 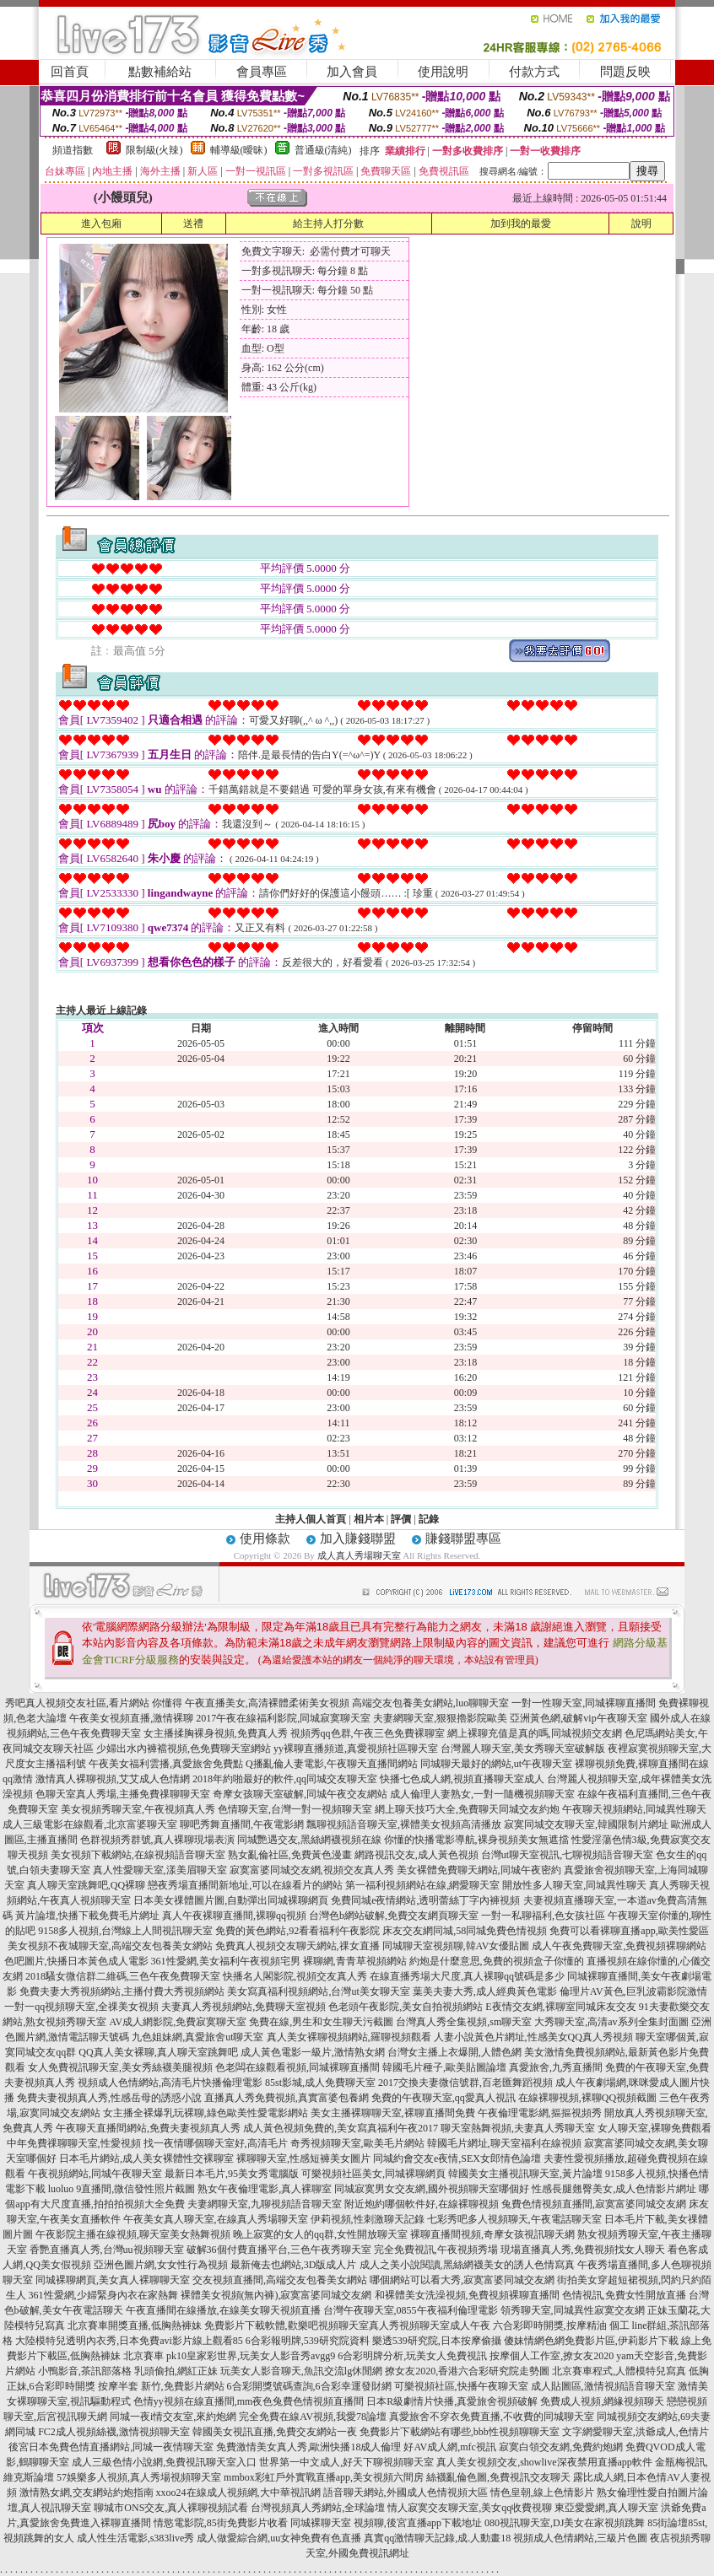 What do you see at coordinates (173, 2416) in the screenshot?
I see `同城一夜i情交友室,來約炮網` at bounding box center [173, 2416].